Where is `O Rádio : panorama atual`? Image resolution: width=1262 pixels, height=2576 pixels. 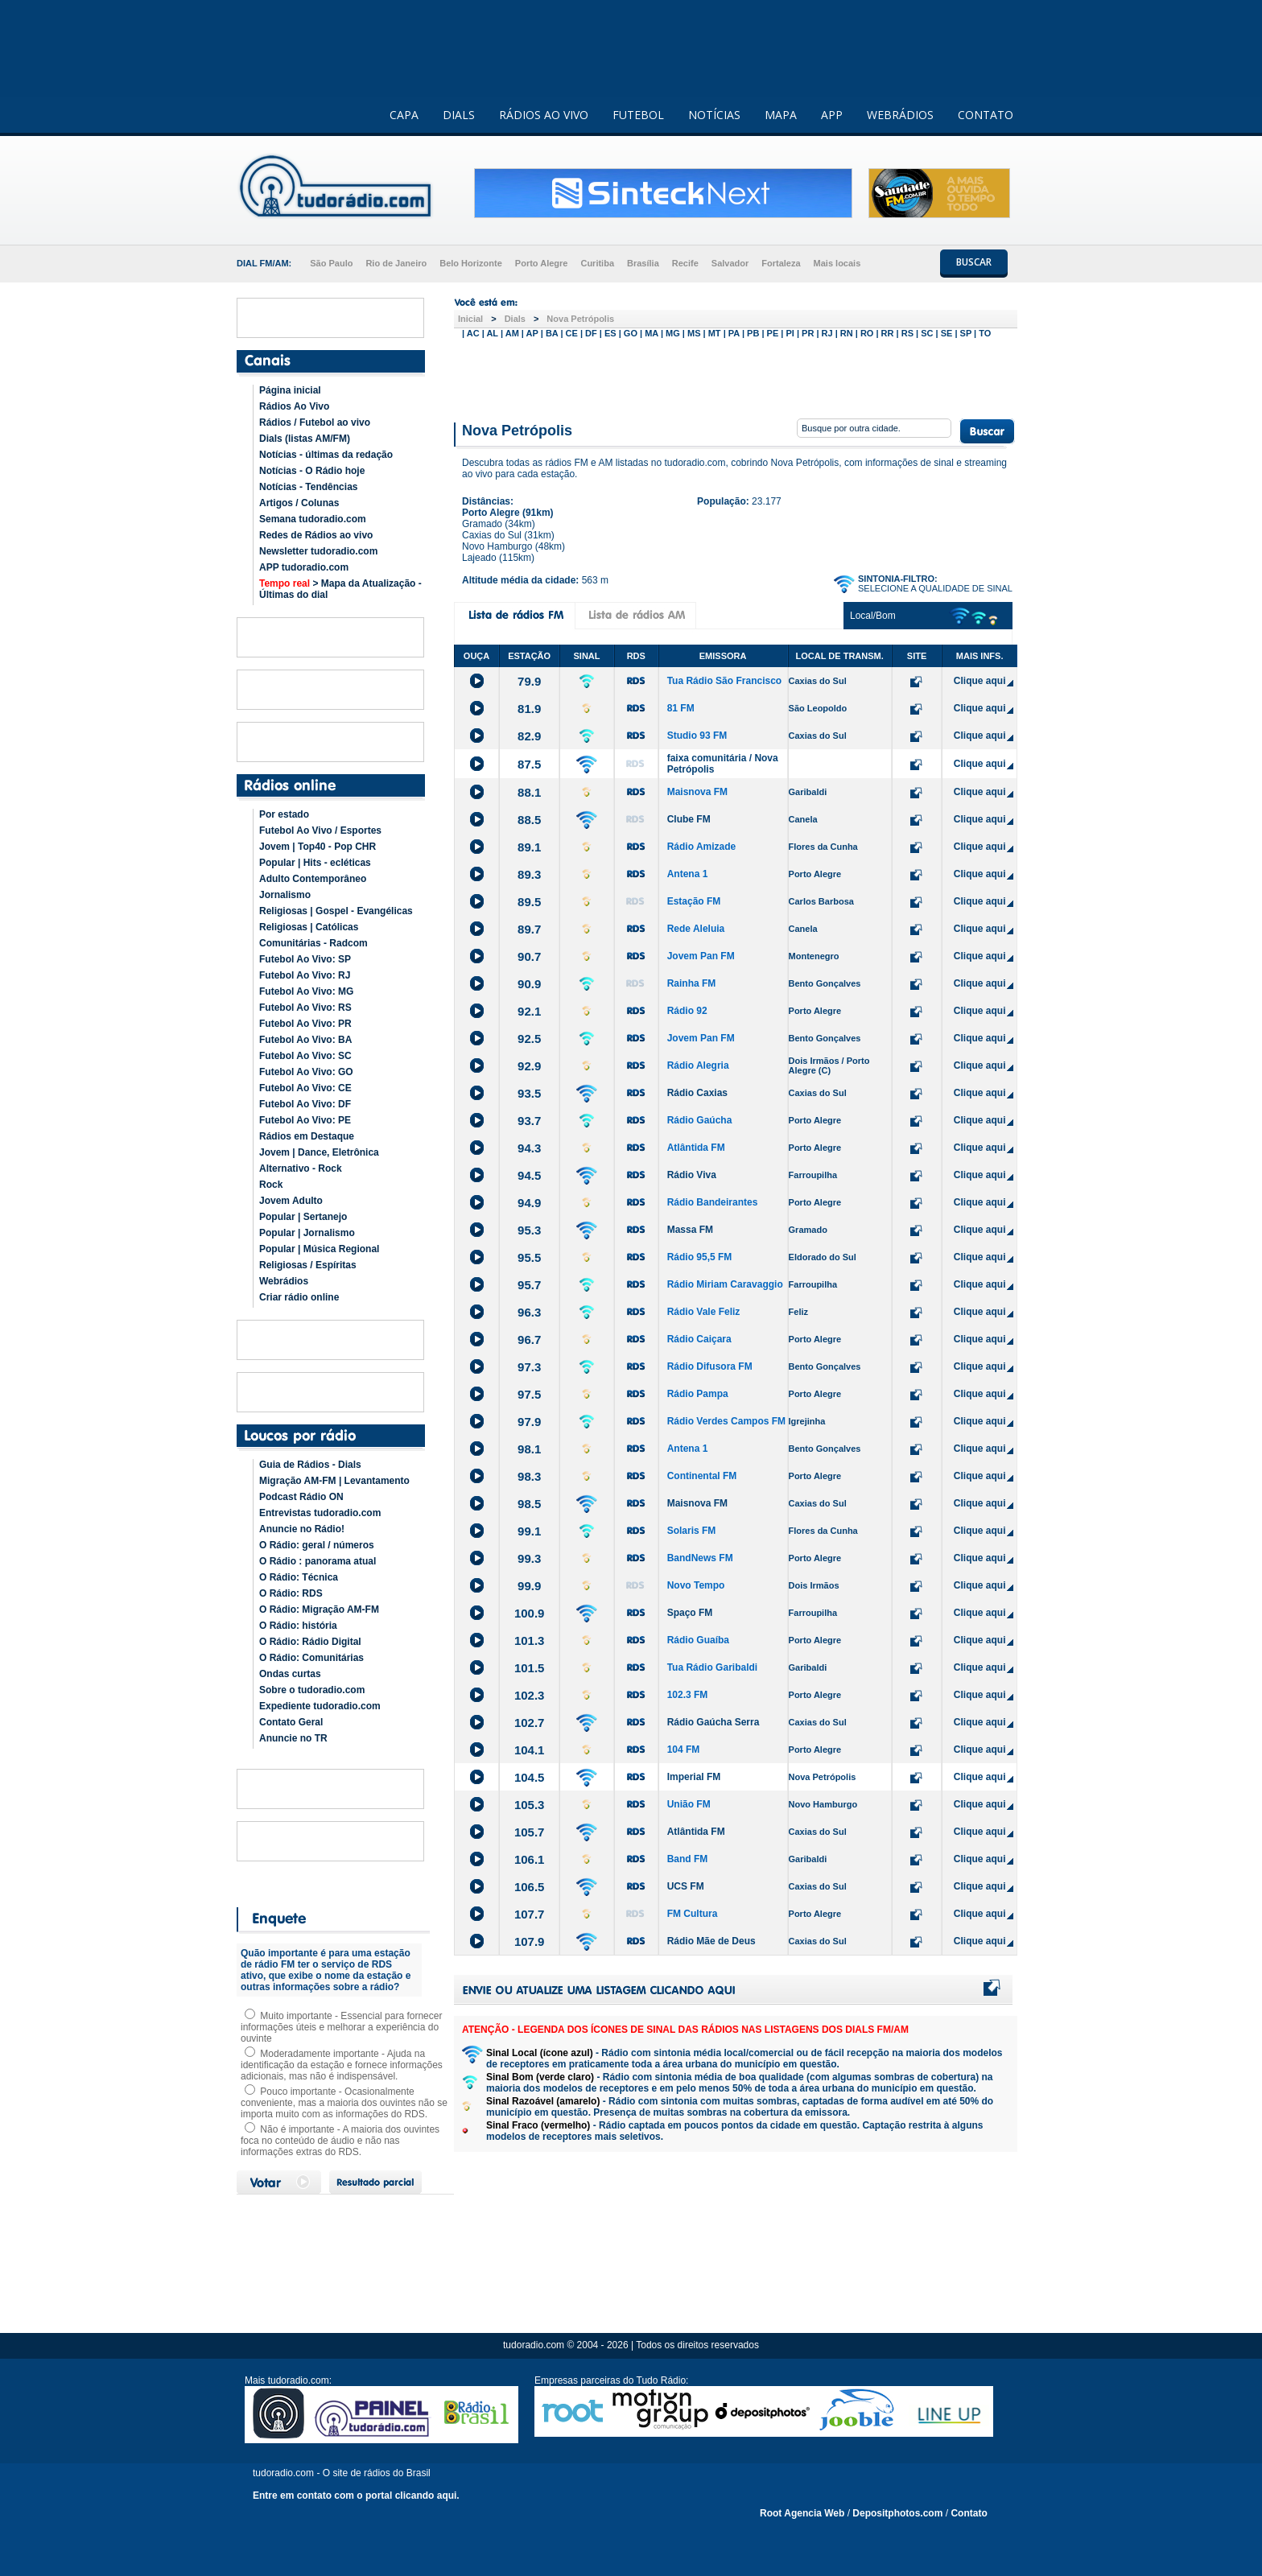
O Rádio : panorama atual is located at coordinates (317, 1561).